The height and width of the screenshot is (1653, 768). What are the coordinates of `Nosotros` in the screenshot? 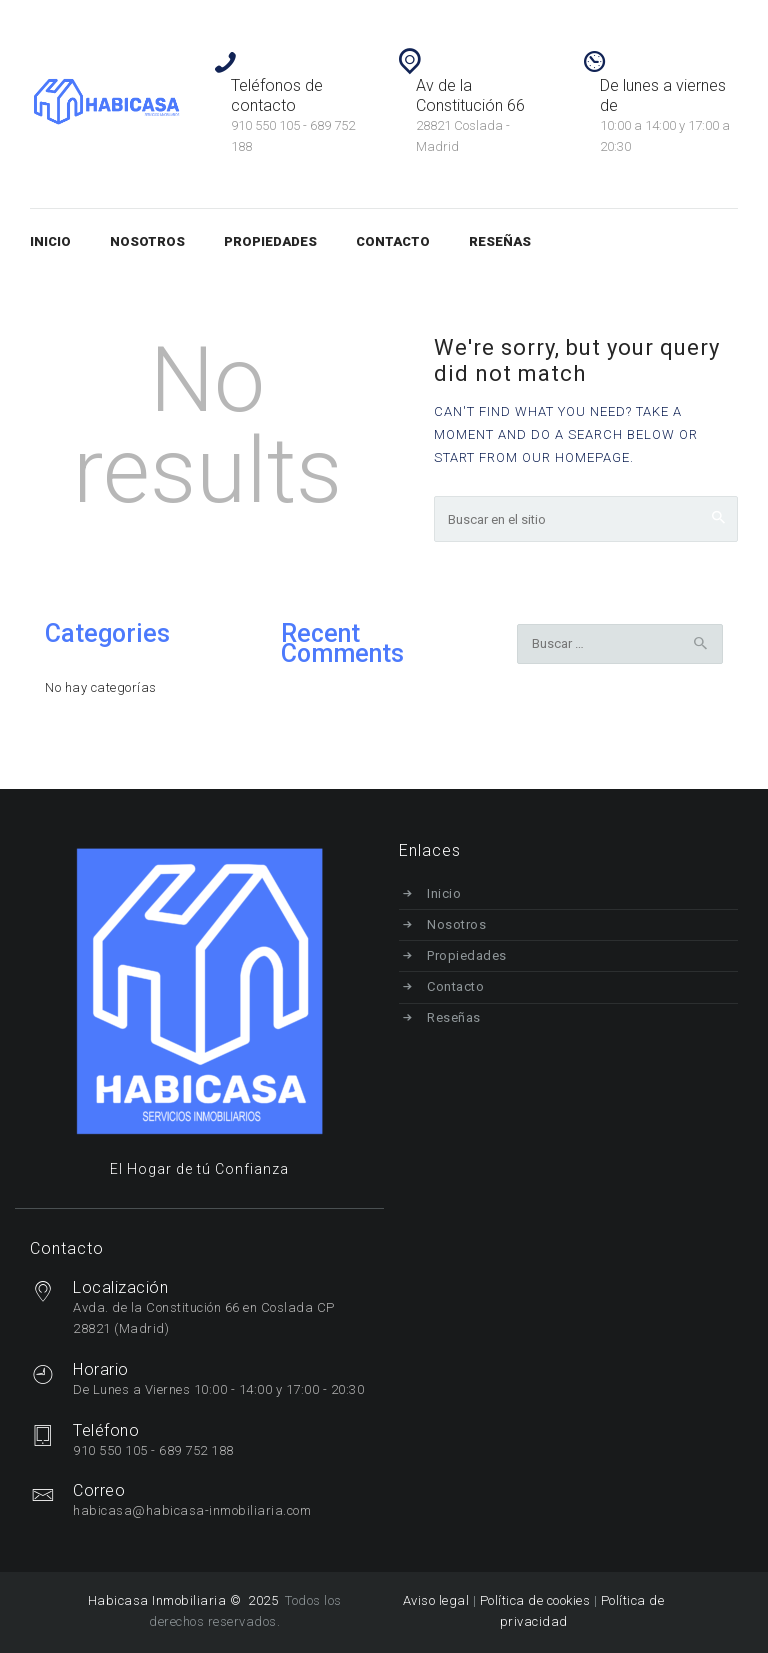 It's located at (457, 924).